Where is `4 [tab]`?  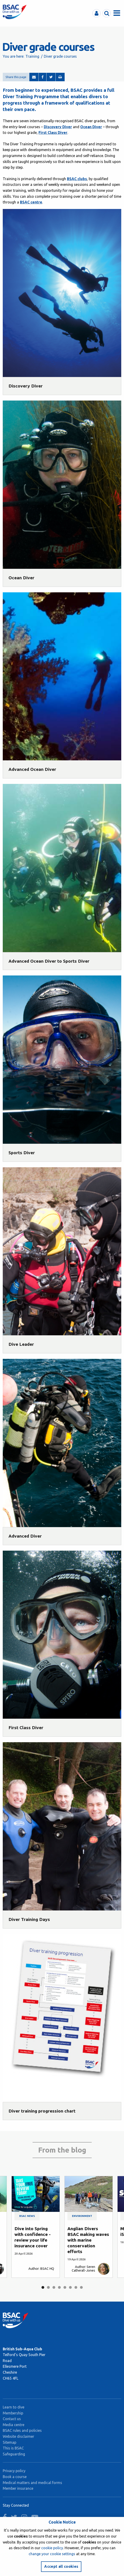
4 [tab] is located at coordinates (59, 2287).